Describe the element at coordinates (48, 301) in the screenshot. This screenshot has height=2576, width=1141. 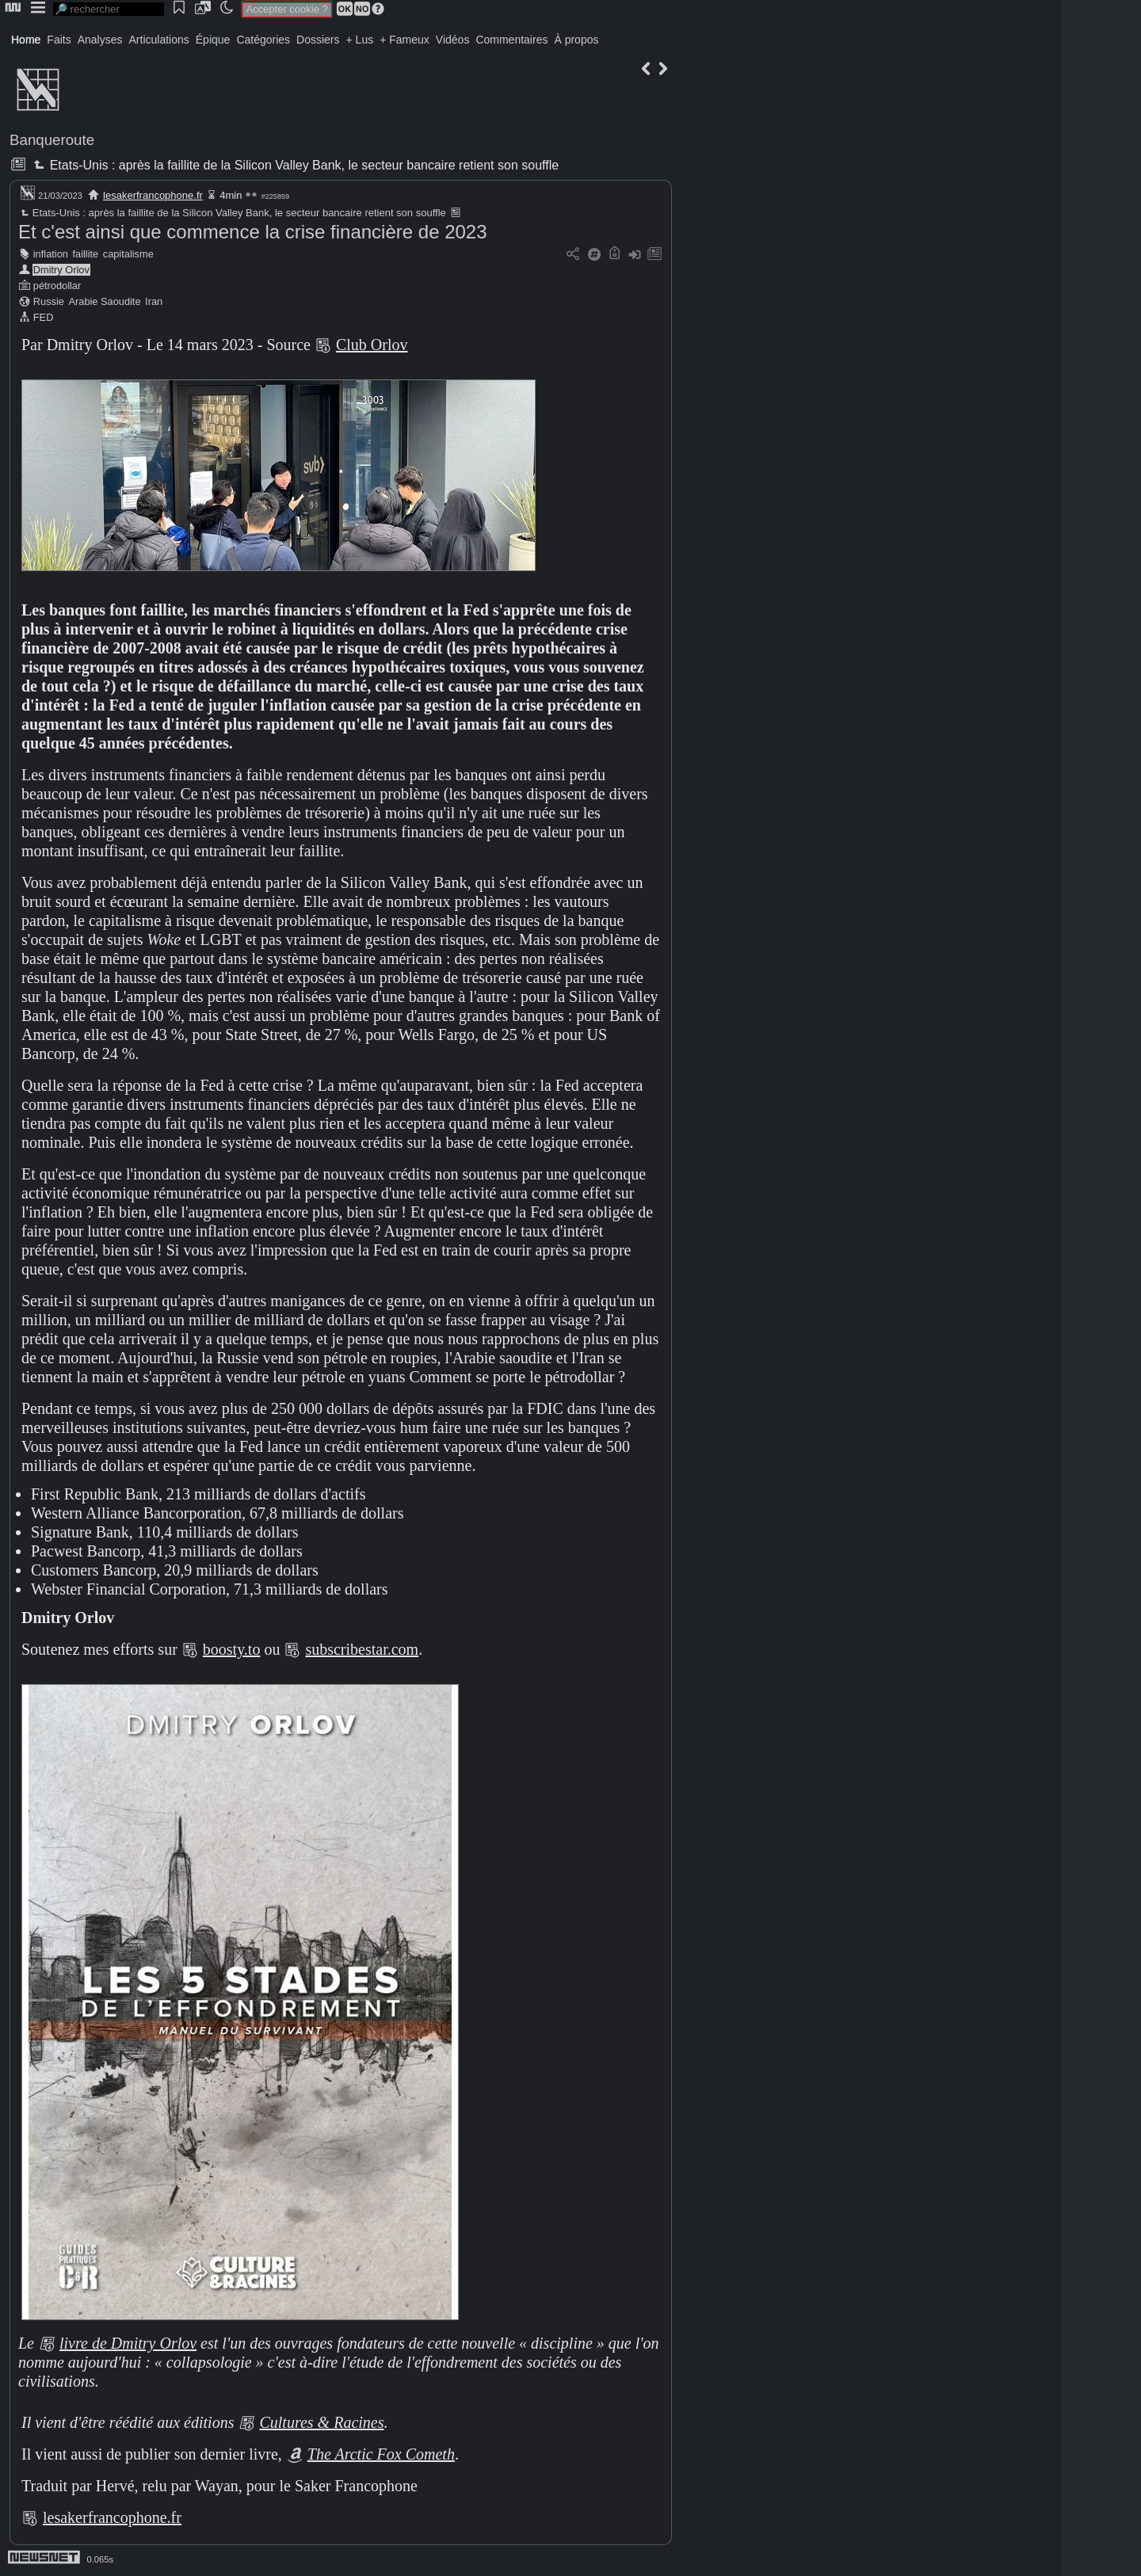
I see `Russie` at that location.